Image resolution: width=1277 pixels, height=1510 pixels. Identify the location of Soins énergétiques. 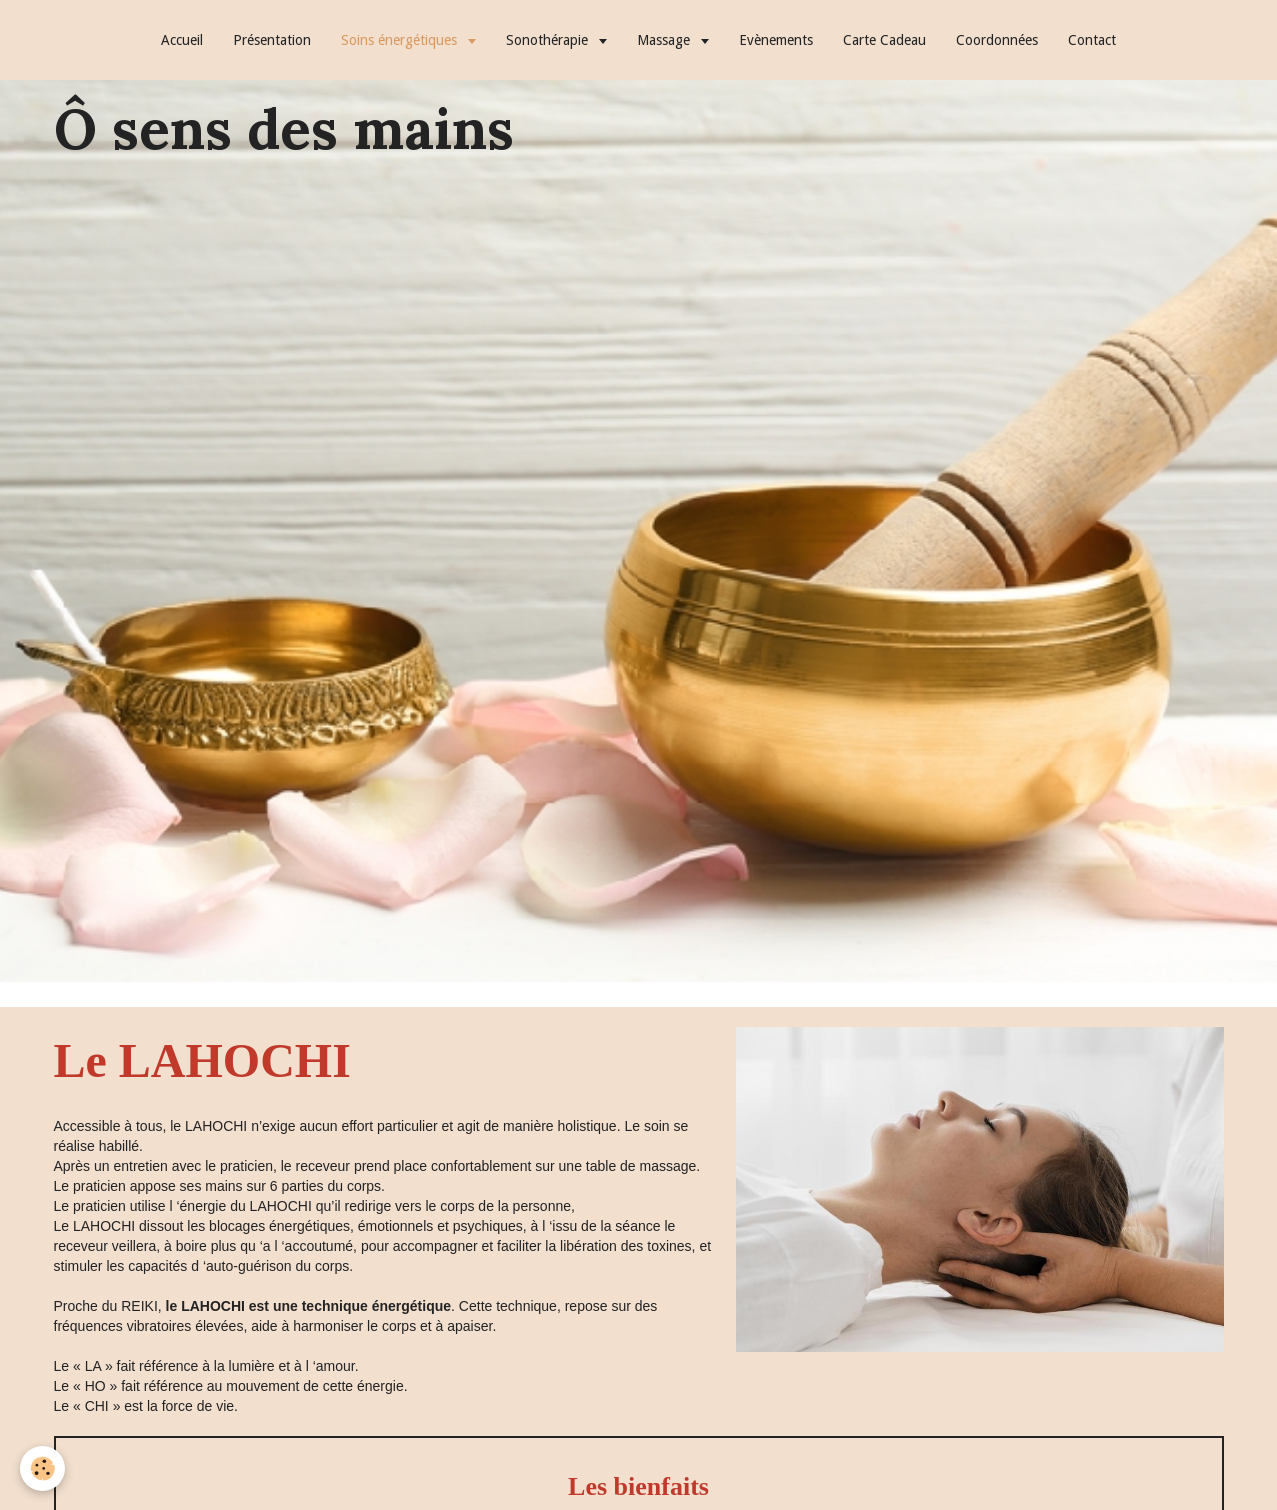
(401, 40).